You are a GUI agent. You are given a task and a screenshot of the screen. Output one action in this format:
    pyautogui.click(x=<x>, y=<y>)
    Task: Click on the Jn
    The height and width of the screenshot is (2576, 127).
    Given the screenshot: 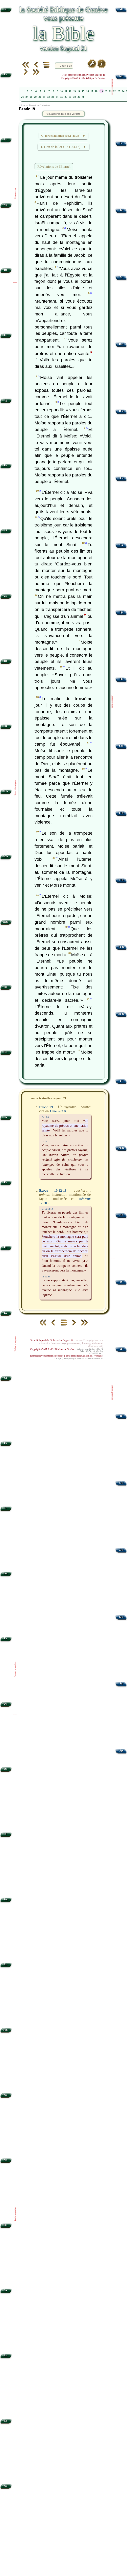 What is the action you would take?
    pyautogui.click(x=121, y=210)
    